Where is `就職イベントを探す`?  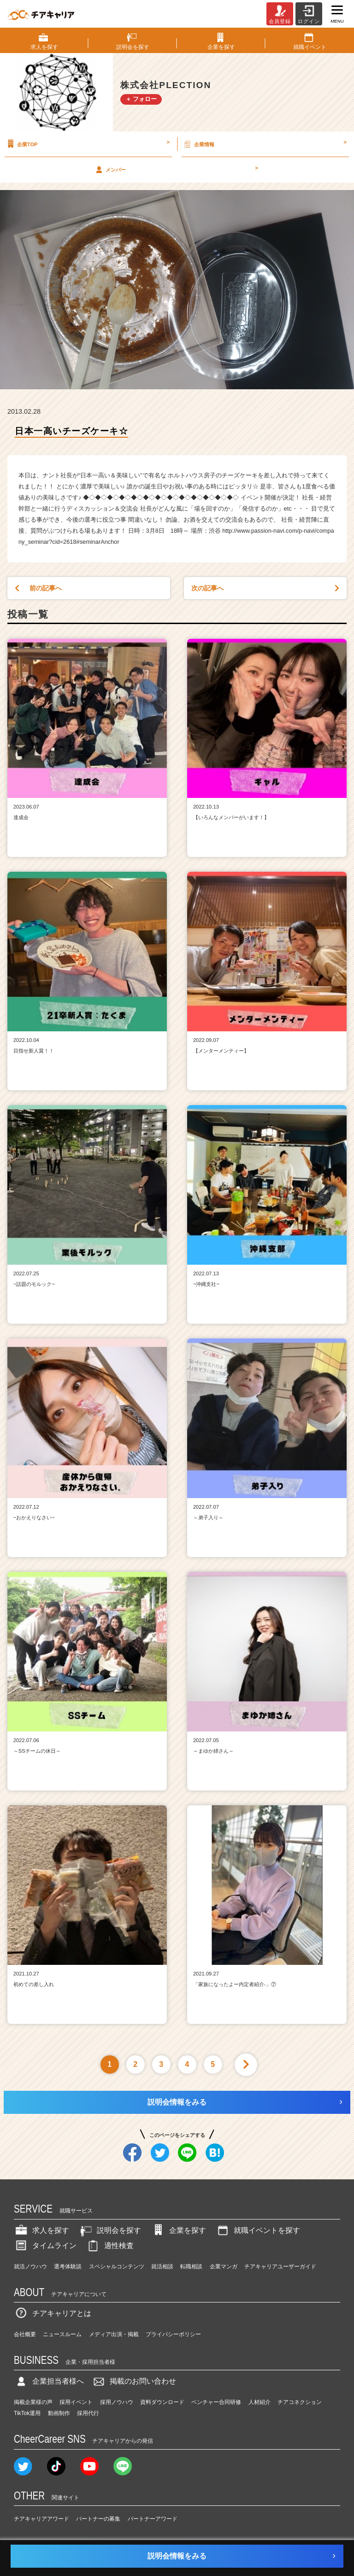
就職イベントを探す is located at coordinates (257, 2230).